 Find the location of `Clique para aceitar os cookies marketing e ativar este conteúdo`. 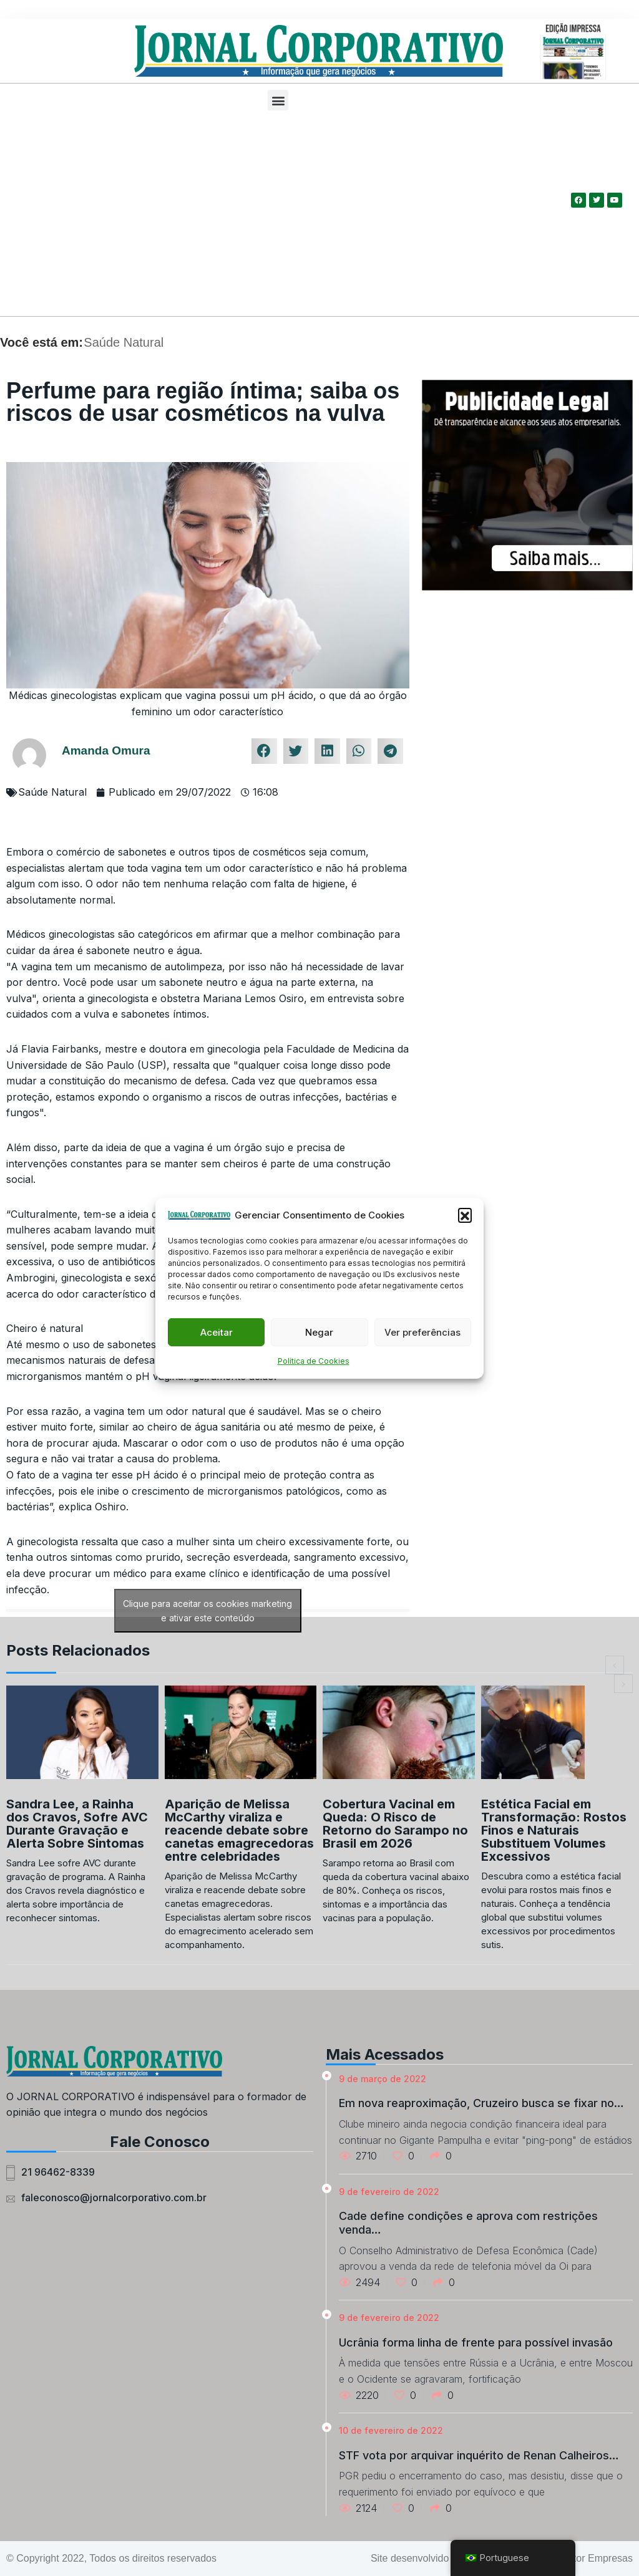

Clique para aceitar os cookies marketing e ativar este conteúdo is located at coordinates (207, 1610).